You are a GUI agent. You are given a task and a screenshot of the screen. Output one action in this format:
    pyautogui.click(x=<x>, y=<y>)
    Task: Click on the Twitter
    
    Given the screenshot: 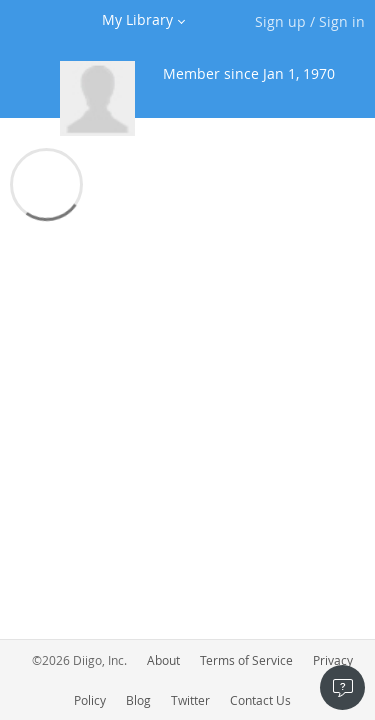 What is the action you would take?
    pyautogui.click(x=190, y=700)
    